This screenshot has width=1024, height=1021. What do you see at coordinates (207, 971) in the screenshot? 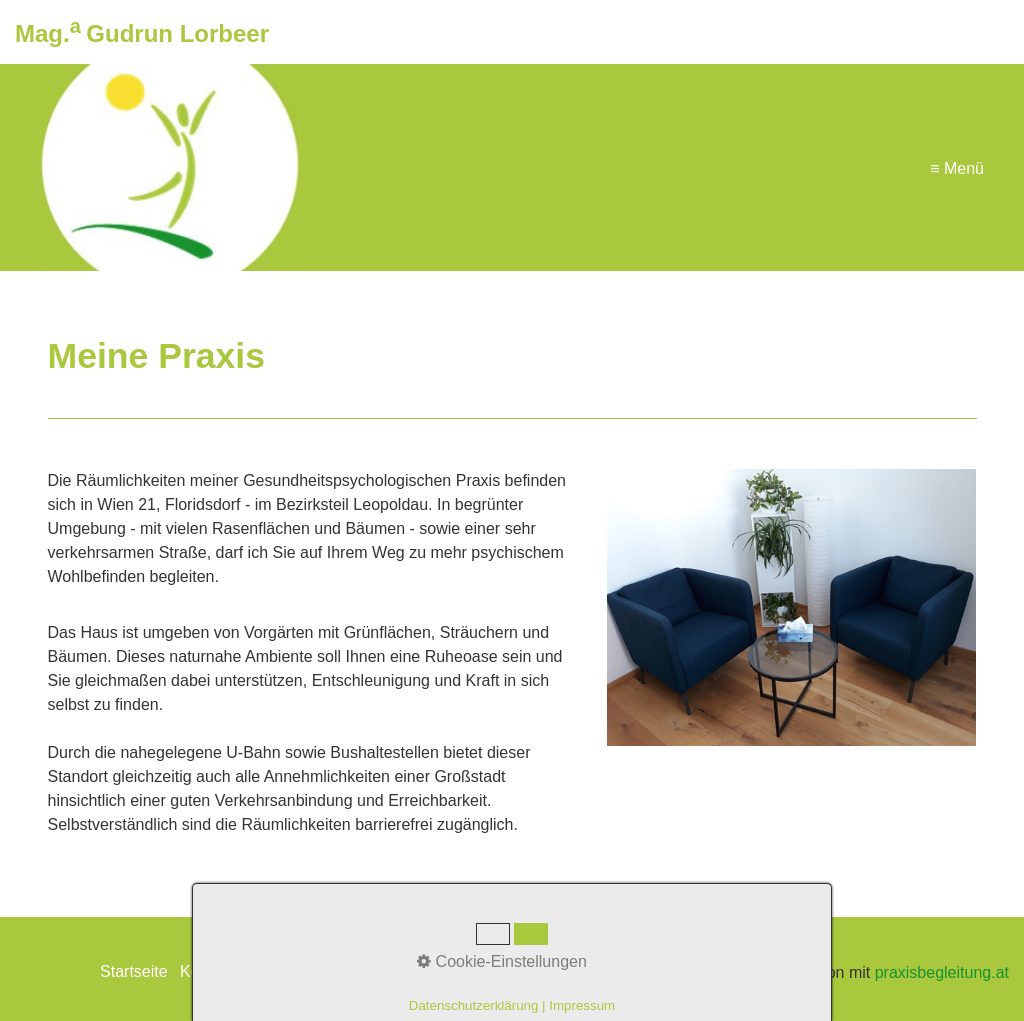
I see `Kontakt` at bounding box center [207, 971].